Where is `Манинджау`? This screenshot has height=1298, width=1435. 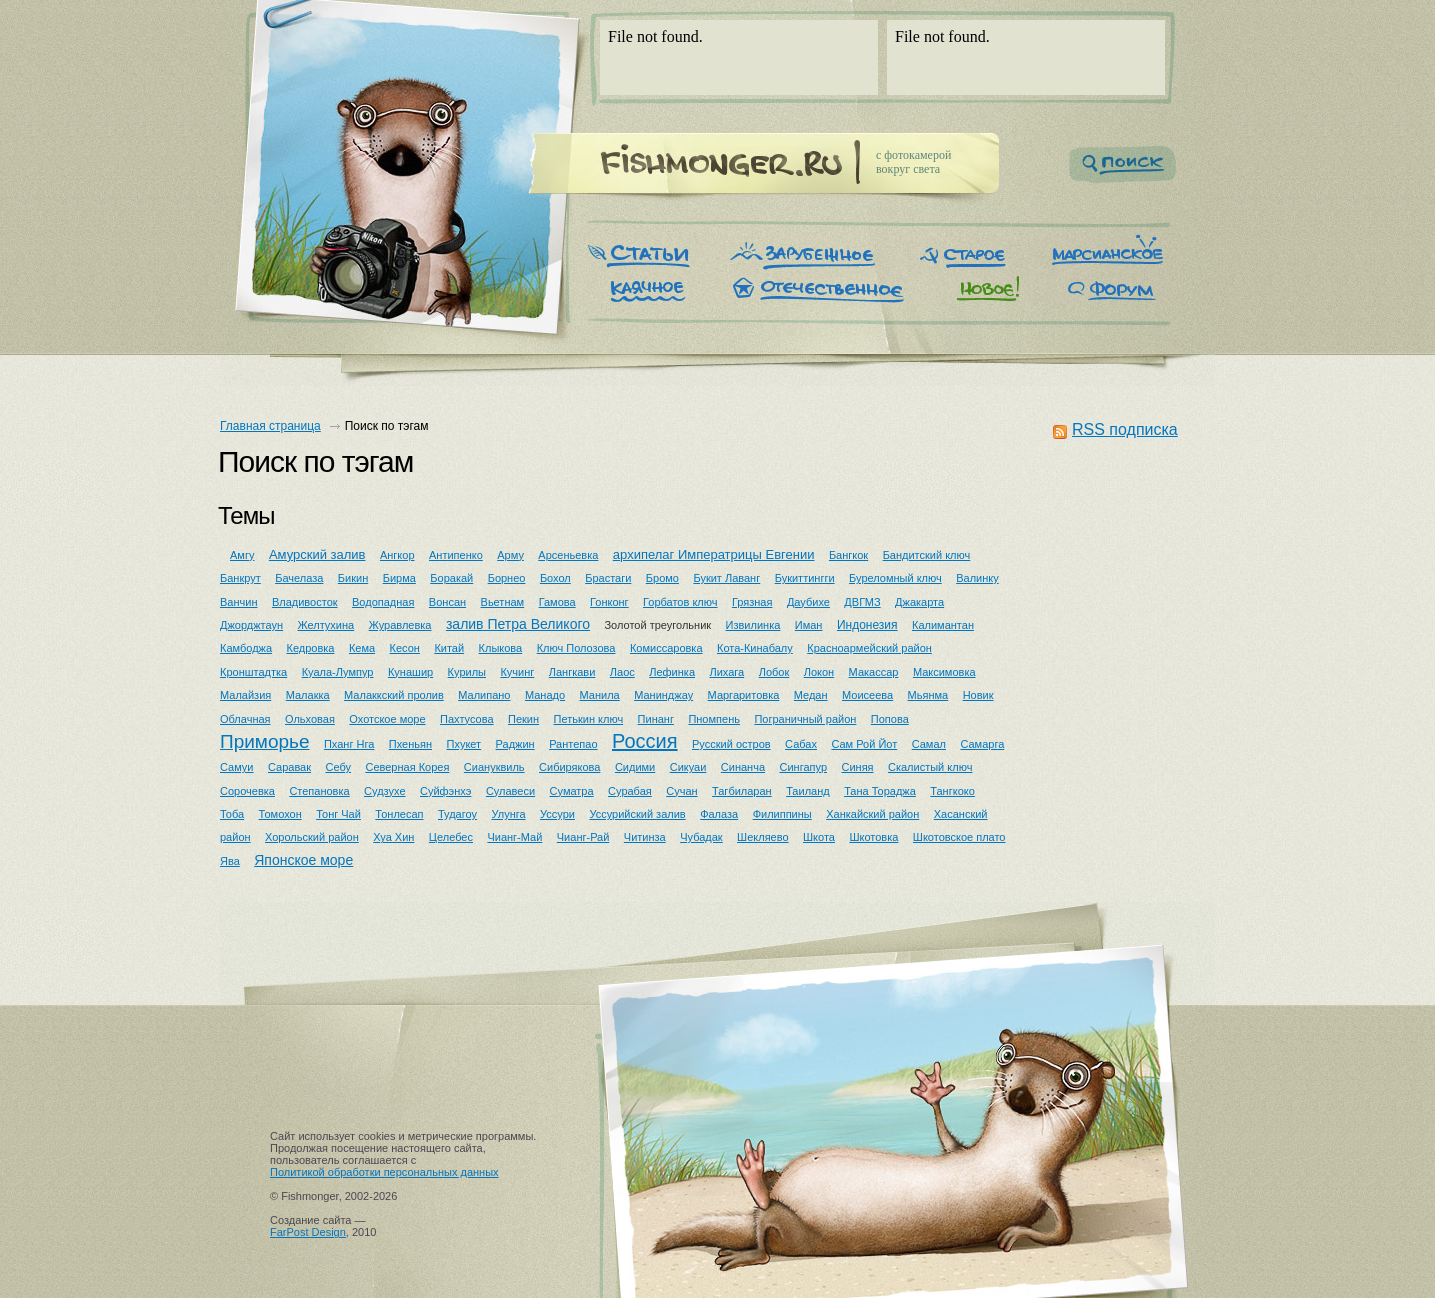 Манинджау is located at coordinates (663, 695).